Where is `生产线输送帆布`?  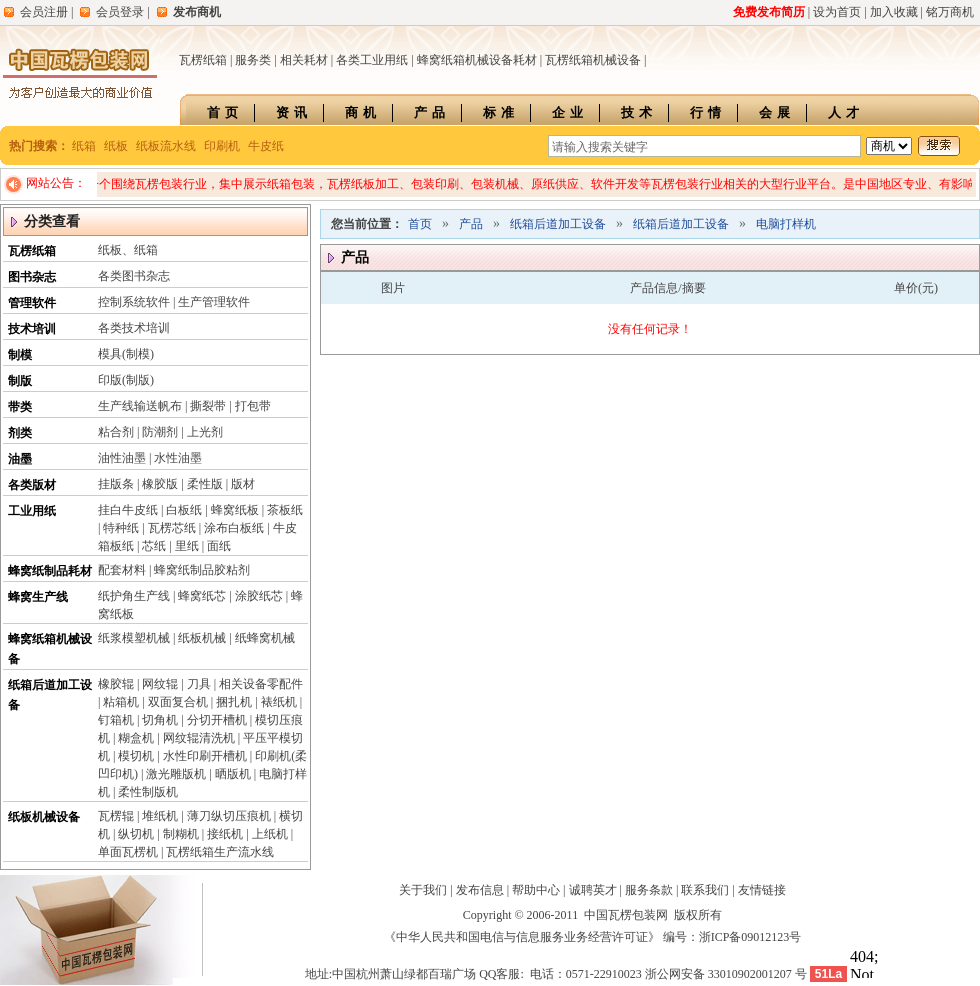 生产线输送帆布 is located at coordinates (140, 406).